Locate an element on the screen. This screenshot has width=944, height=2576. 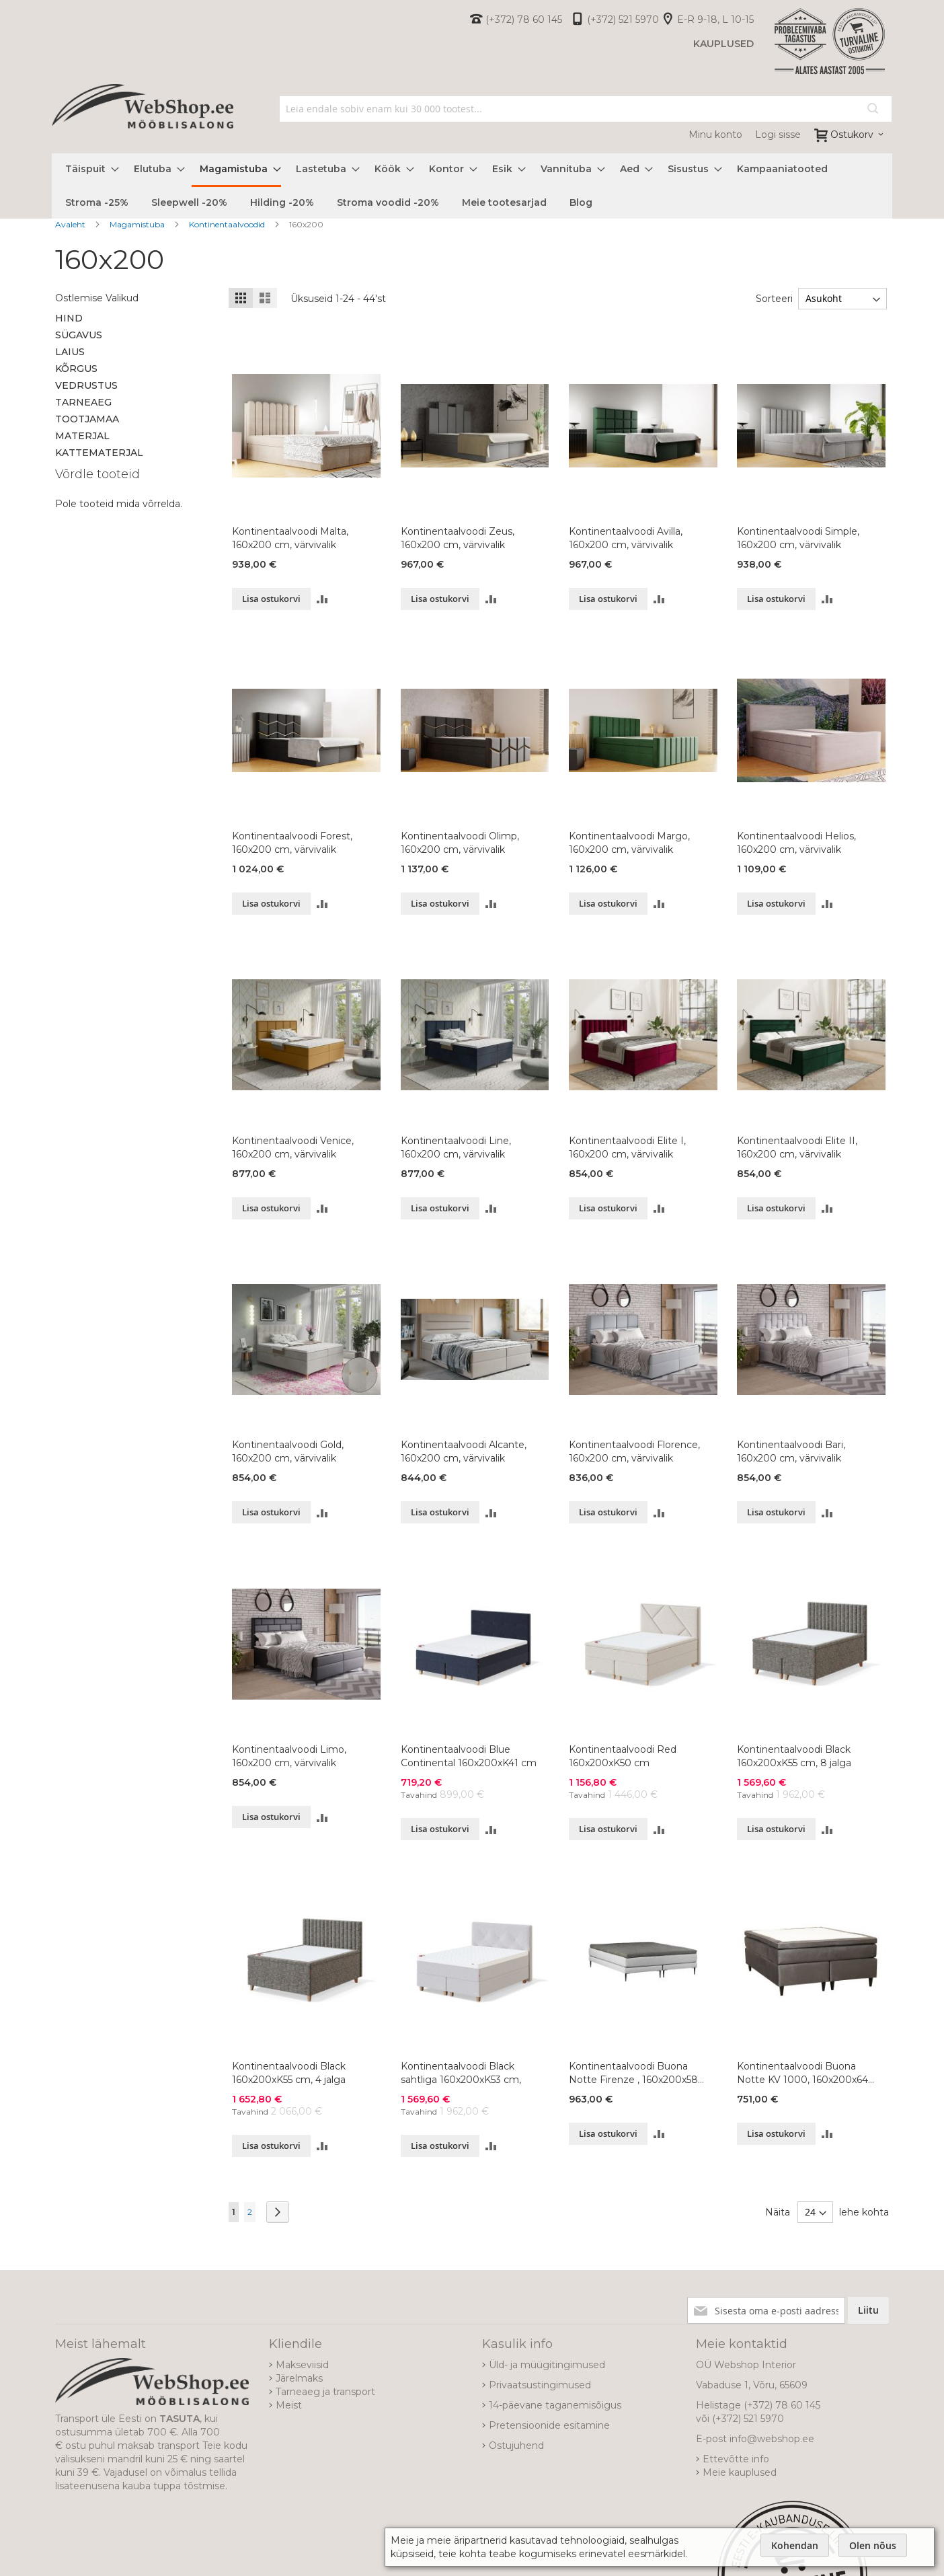
Ostujuhend is located at coordinates (516, 2445).